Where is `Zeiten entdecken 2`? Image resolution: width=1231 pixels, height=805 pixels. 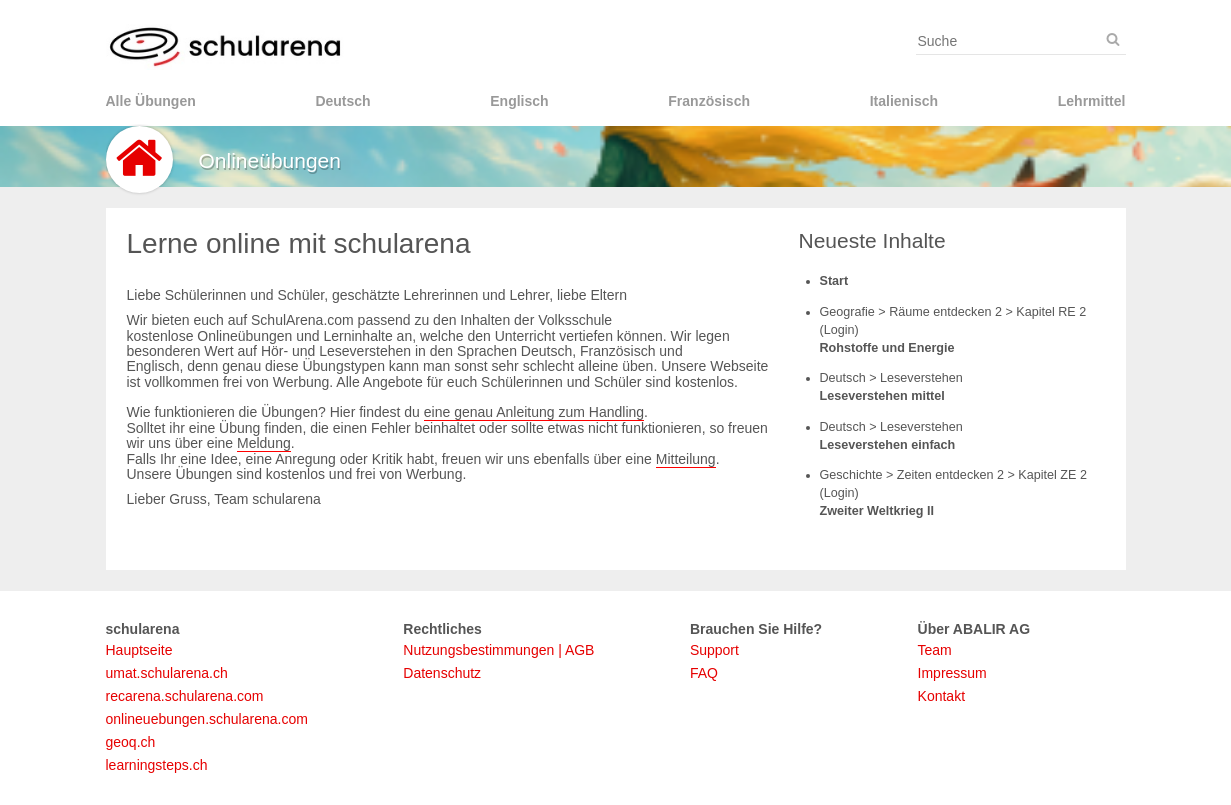 Zeiten entdecken 2 is located at coordinates (952, 475).